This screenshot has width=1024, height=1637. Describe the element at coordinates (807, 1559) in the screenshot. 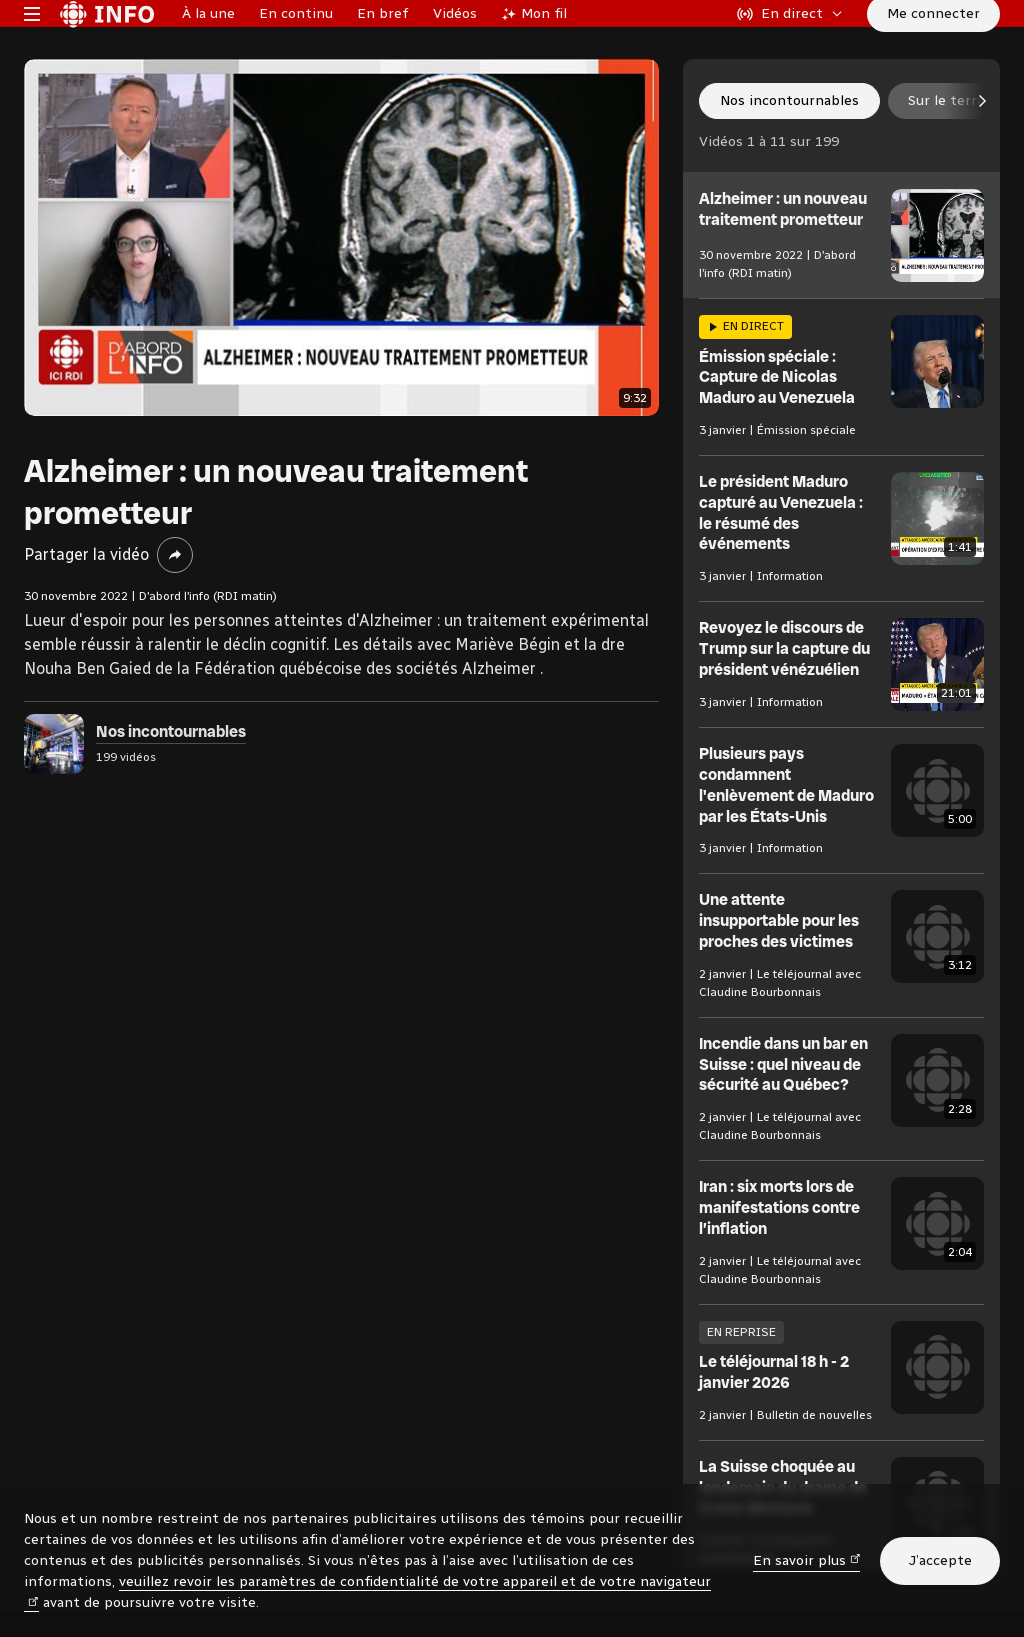

I see `En savoir plus [En savoir plus (nouvelle fenêtre)]` at that location.